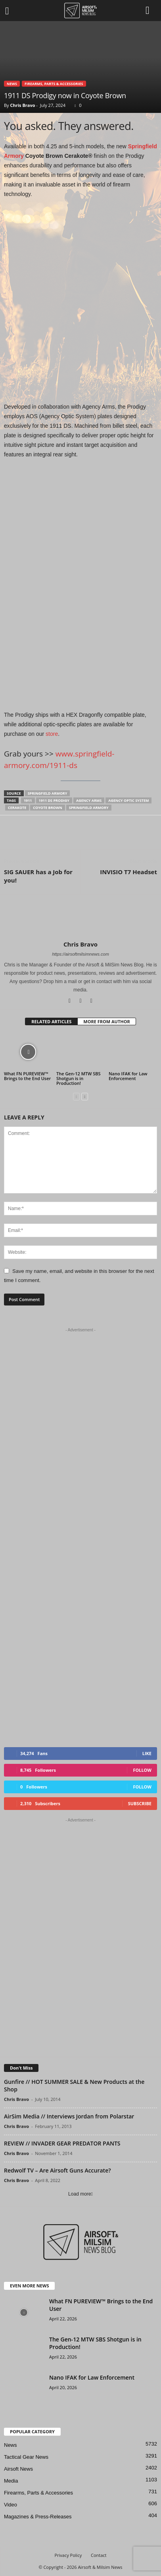 The image size is (161, 2576). I want to click on Chris Bravo, so click(22, 105).